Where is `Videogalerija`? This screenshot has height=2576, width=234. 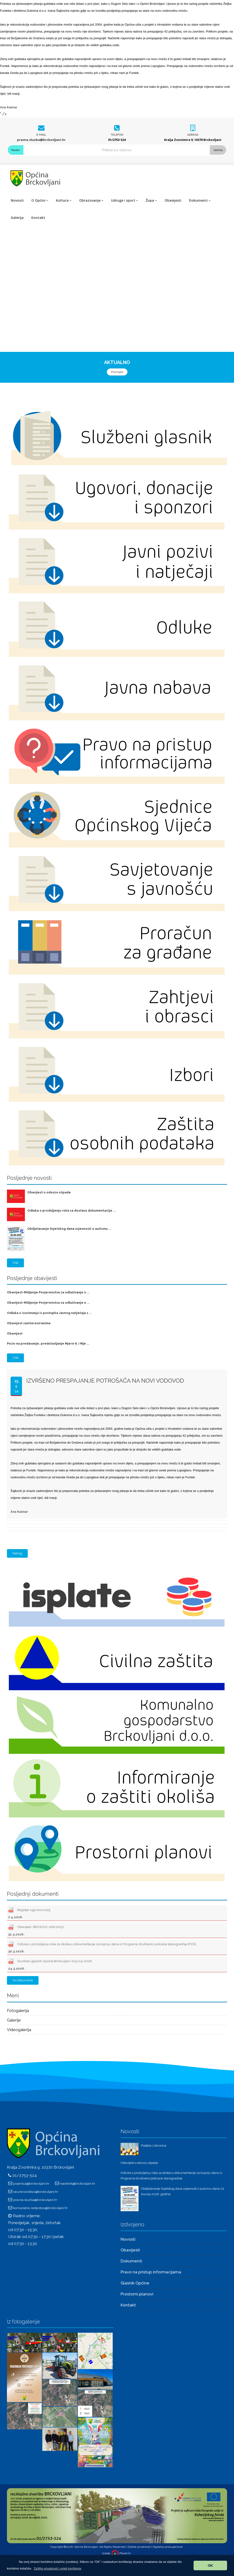 Videogalerija is located at coordinates (19, 2029).